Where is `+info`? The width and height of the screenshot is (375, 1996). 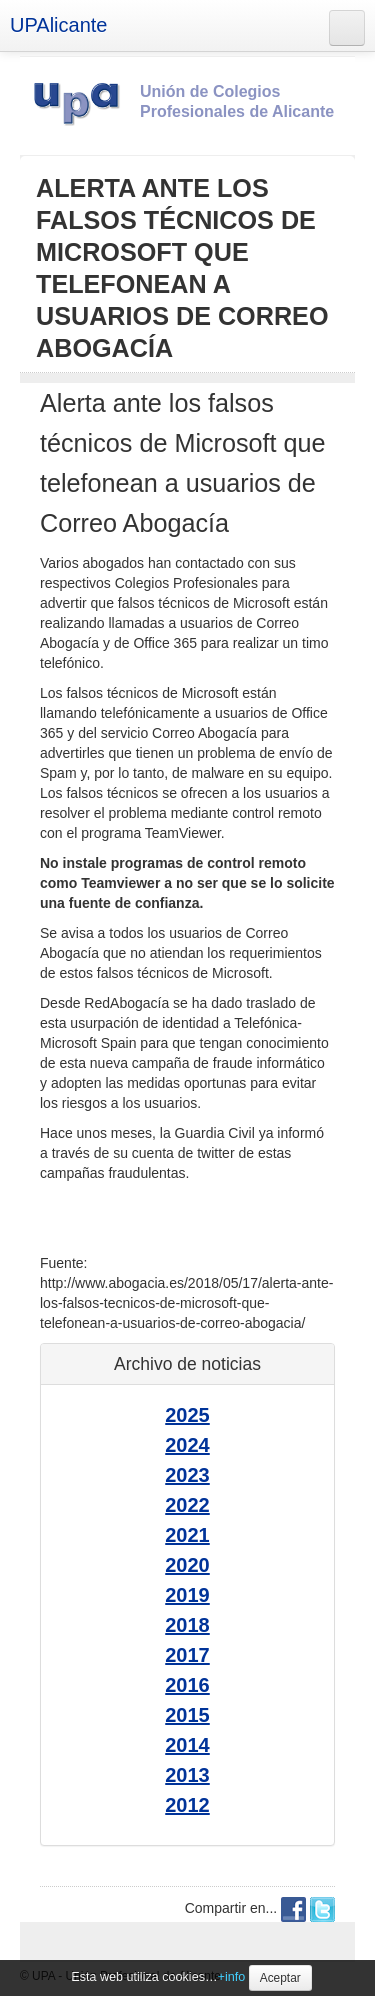 +info is located at coordinates (232, 1977).